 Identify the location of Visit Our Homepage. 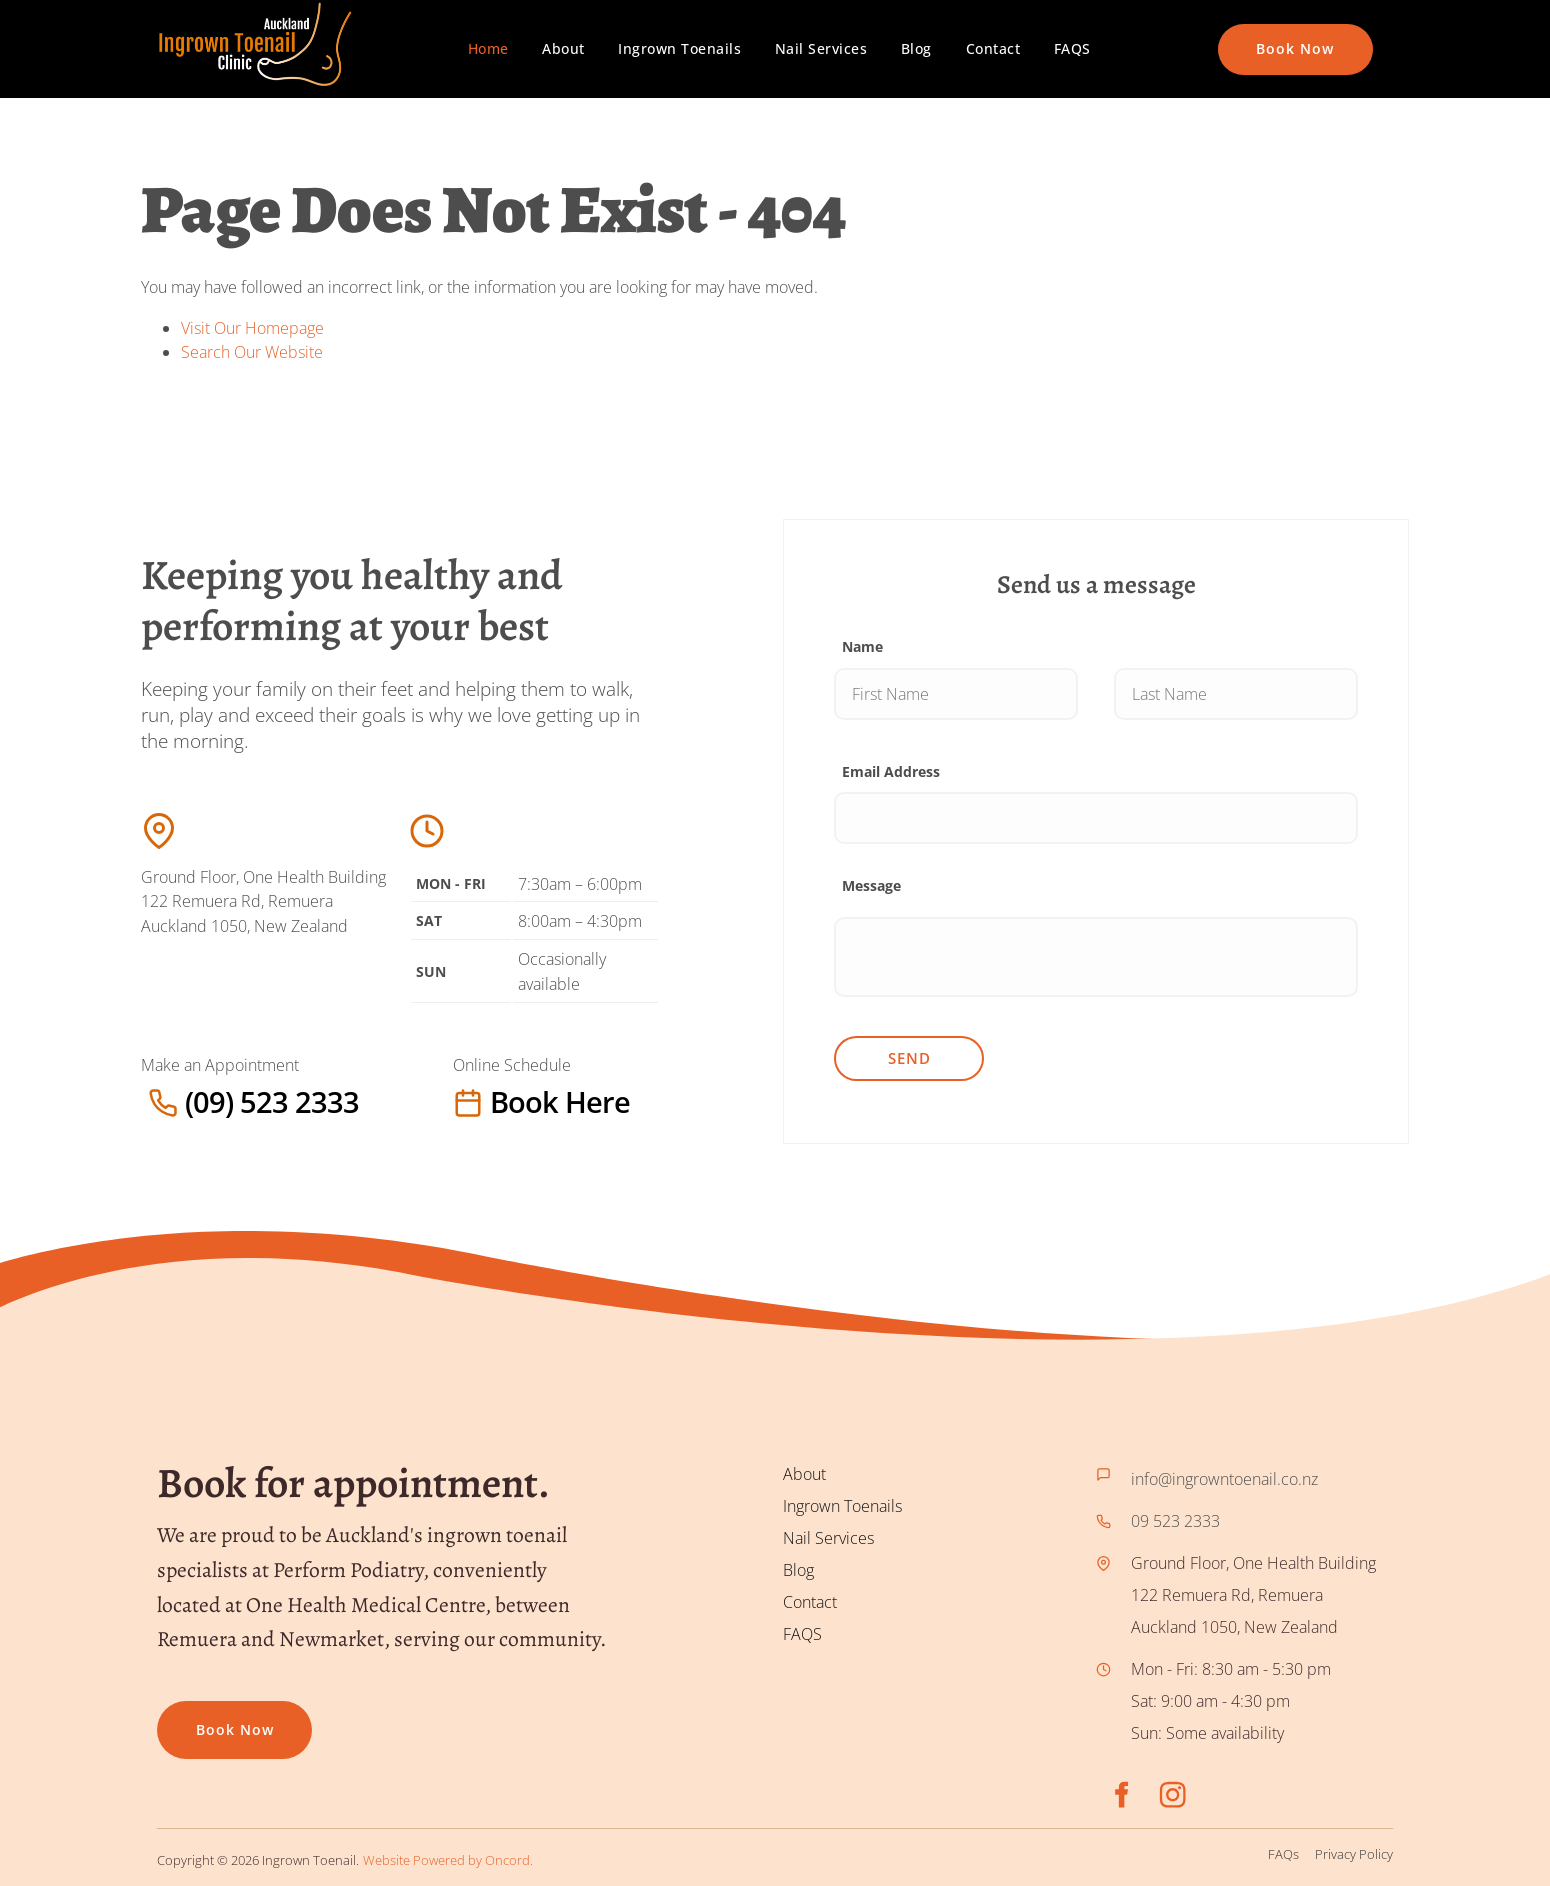
(252, 328).